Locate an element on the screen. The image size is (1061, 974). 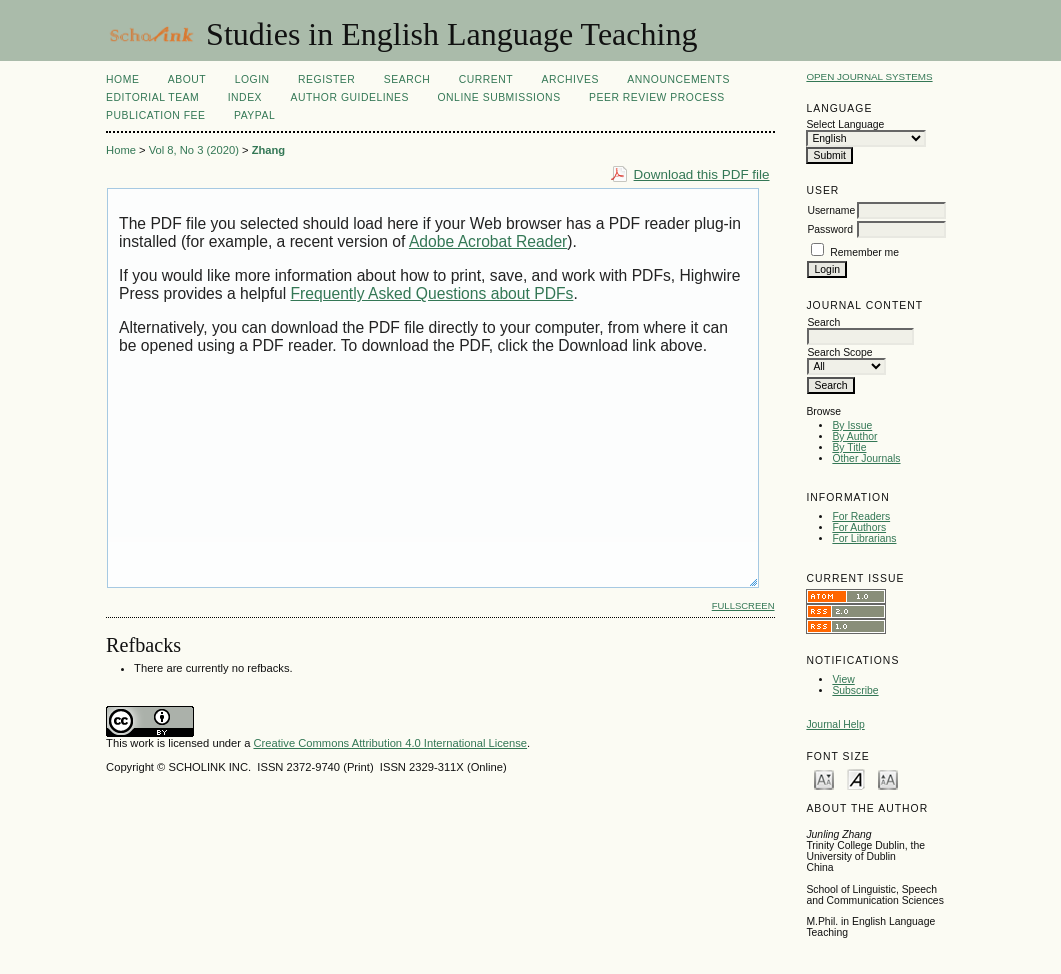
Fullscreen is located at coordinates (743, 605).